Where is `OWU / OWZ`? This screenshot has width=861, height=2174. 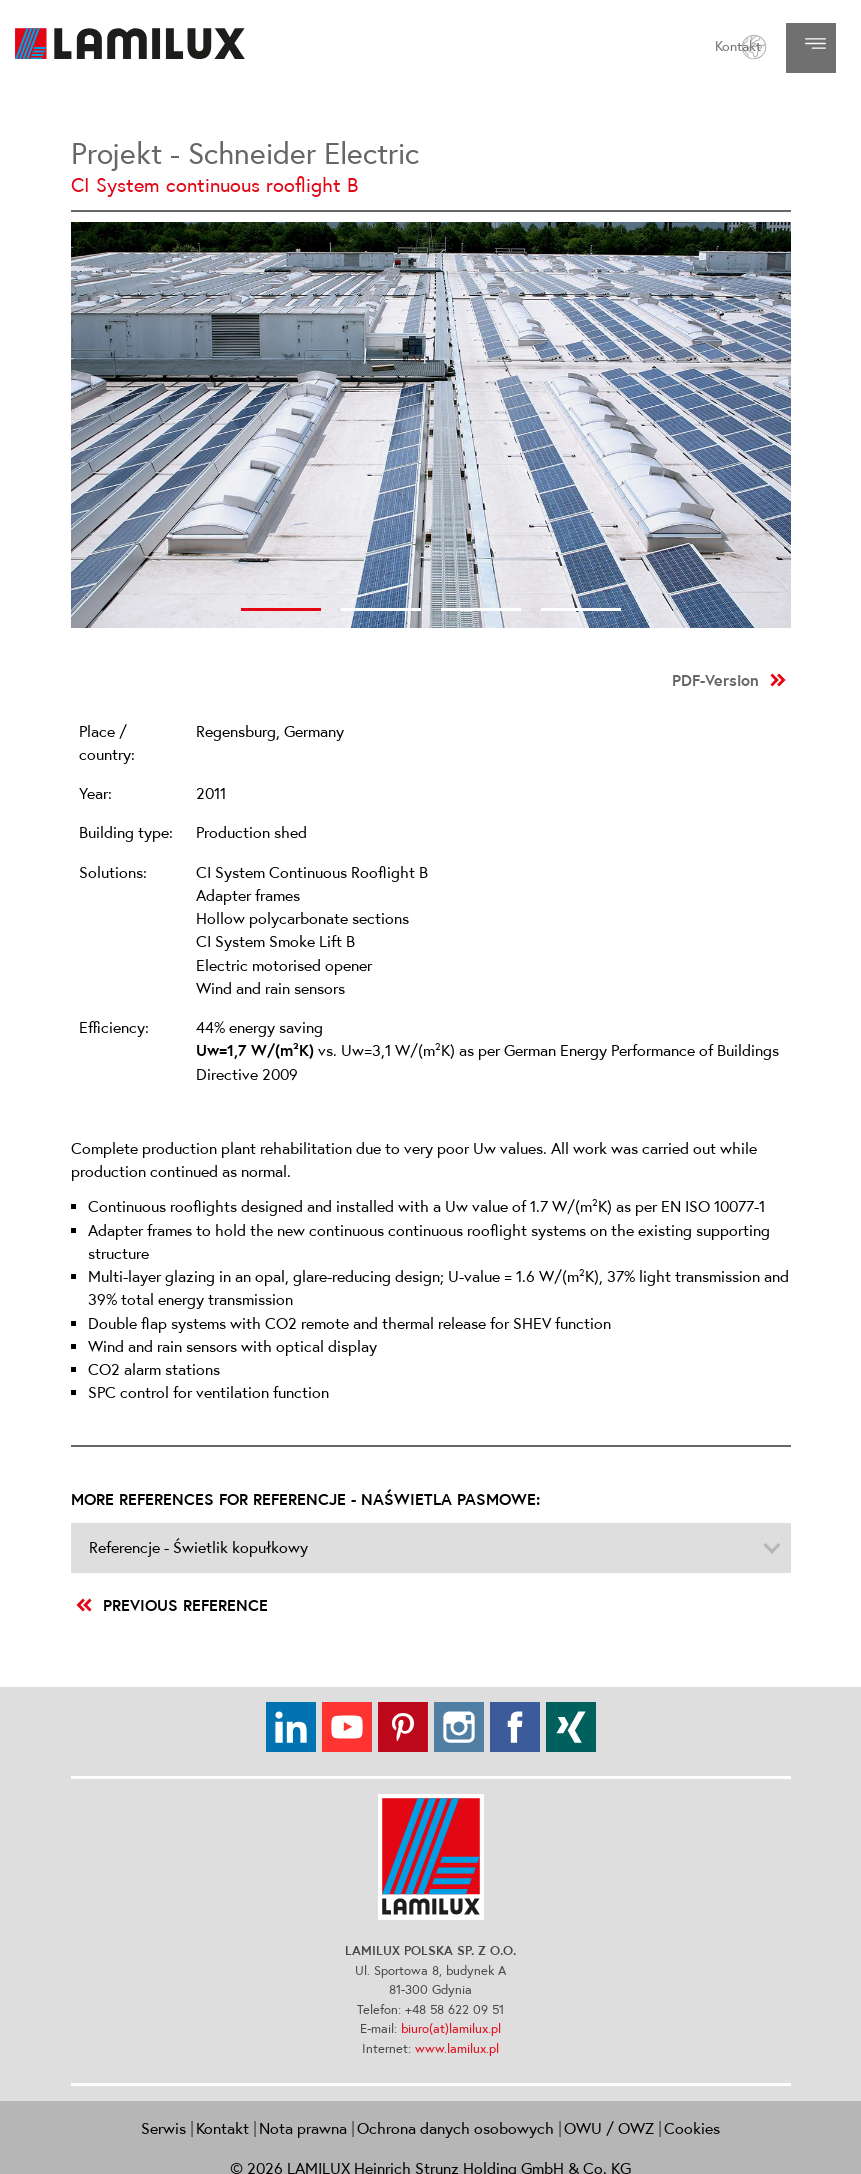
OWU / OWZ is located at coordinates (609, 2128).